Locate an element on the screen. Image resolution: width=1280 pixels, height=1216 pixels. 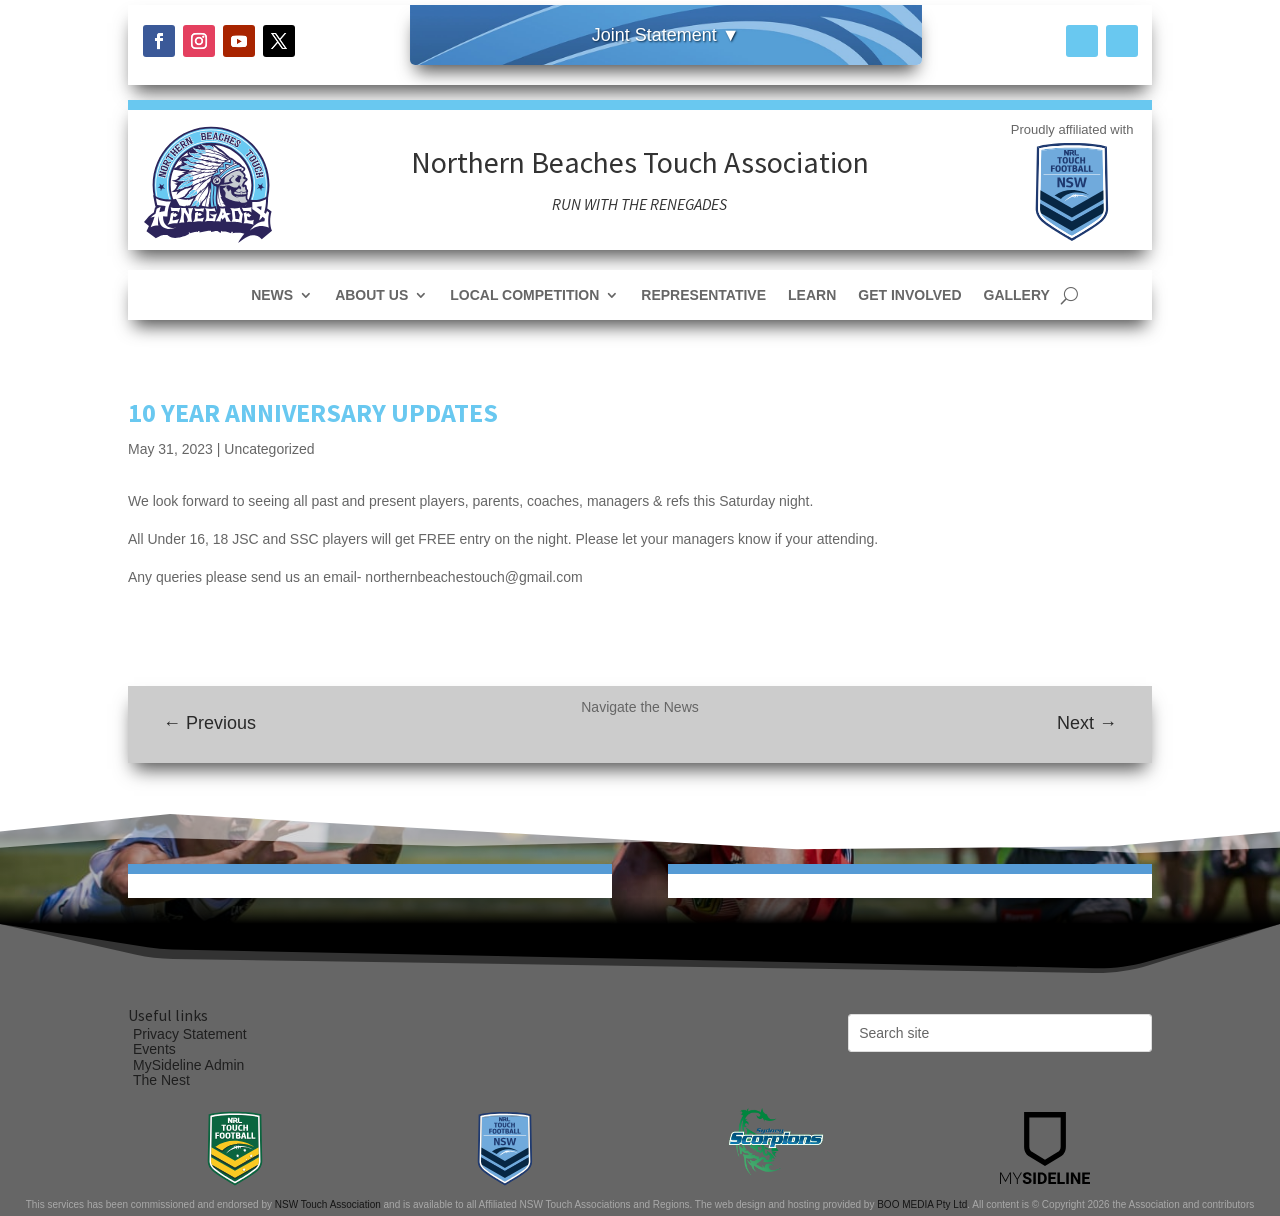
The Nest is located at coordinates (161, 1080).